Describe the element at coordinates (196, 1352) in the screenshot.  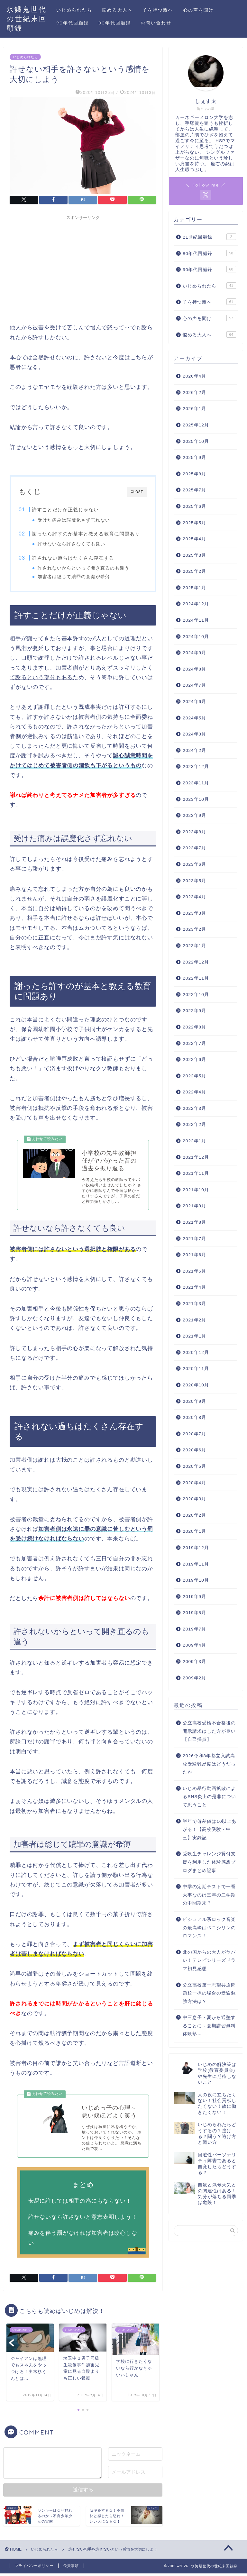
I see `2020年12月` at that location.